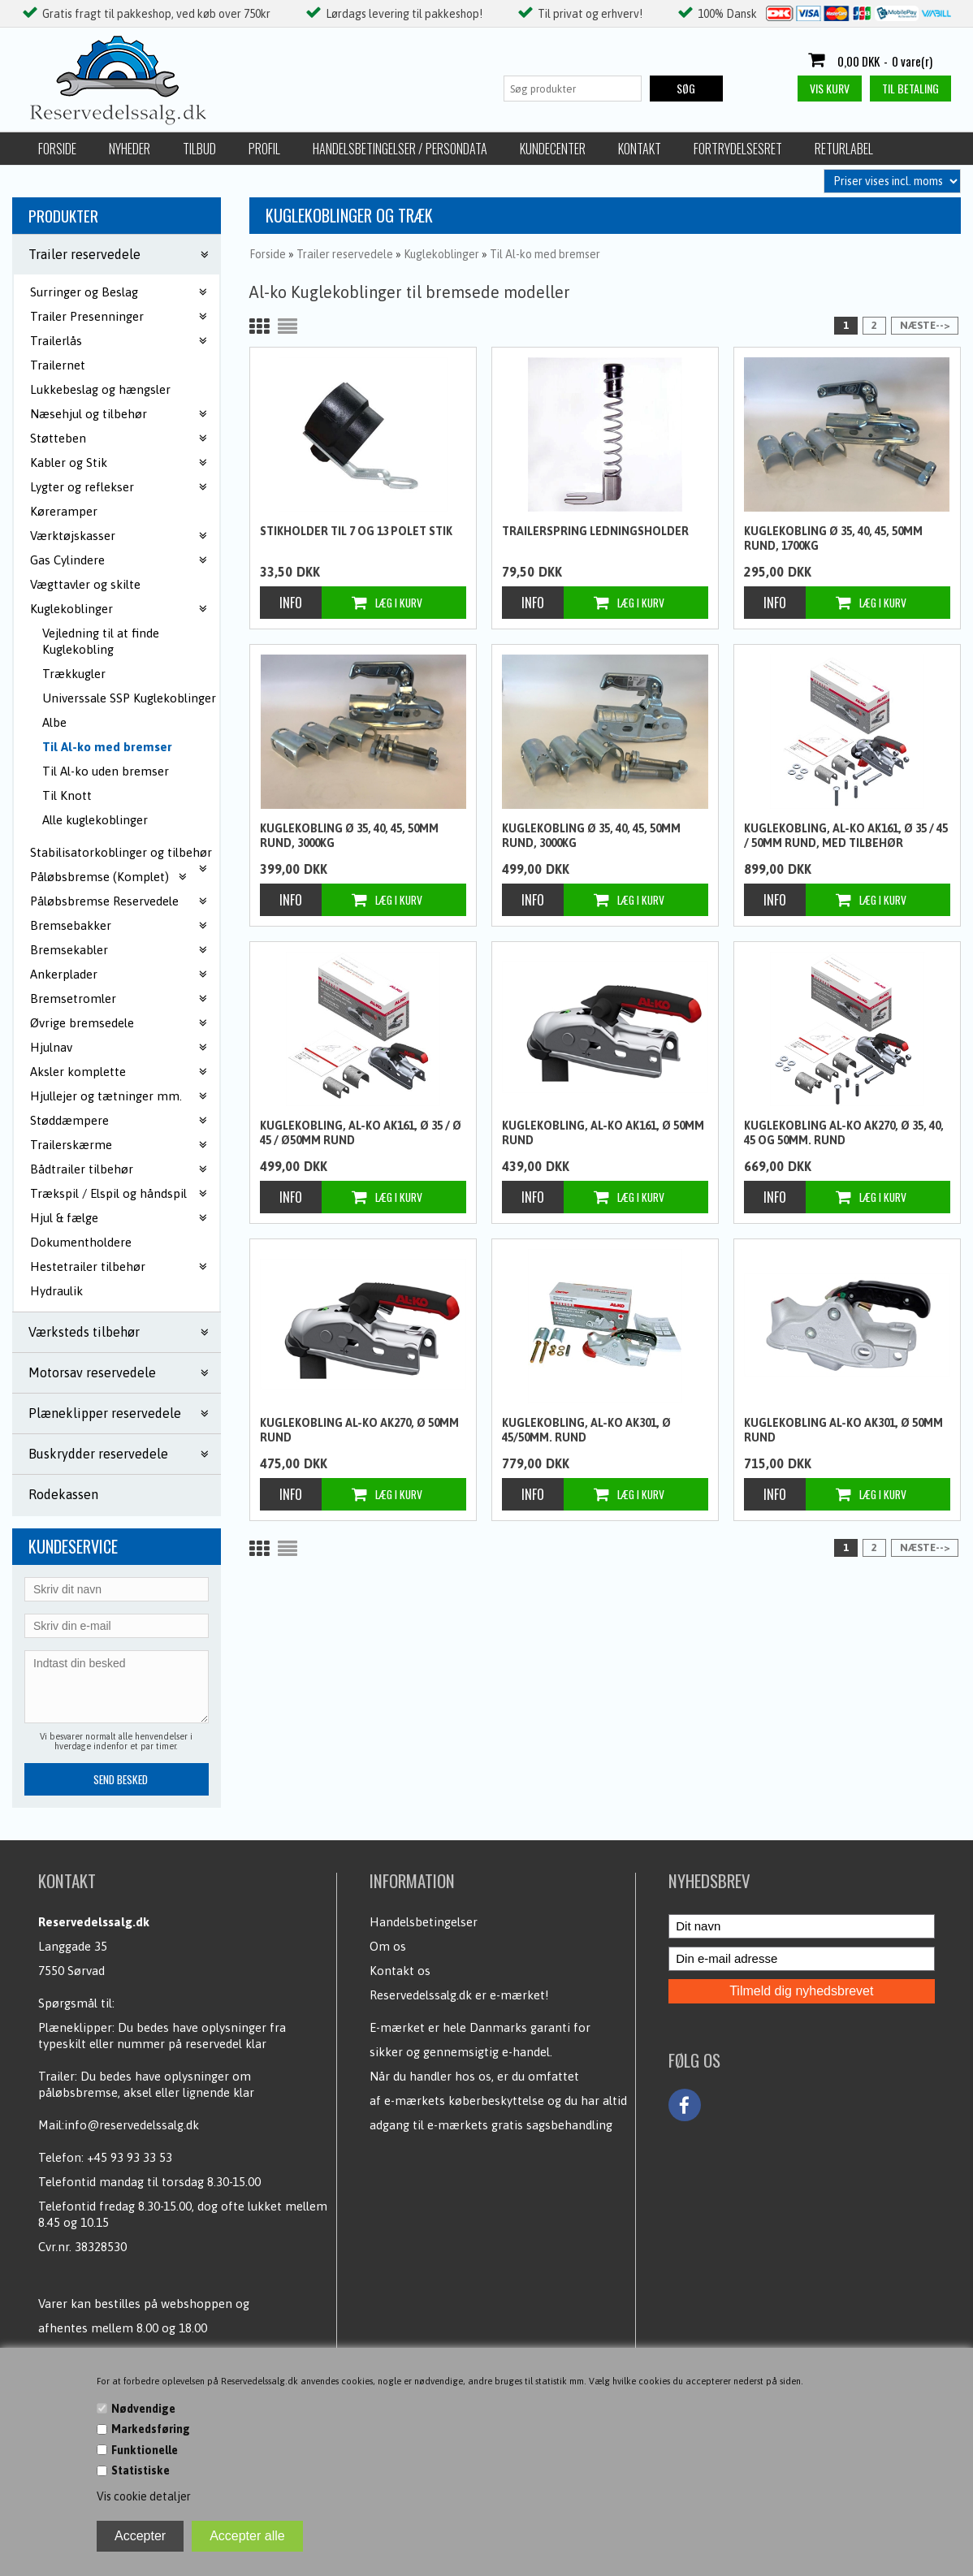 The height and width of the screenshot is (2576, 973). Describe the element at coordinates (360, 1133) in the screenshot. I see `Kuglekobling, Al-ko AK161, Ø 35 / Ø 45 / Ø50mm rund` at that location.